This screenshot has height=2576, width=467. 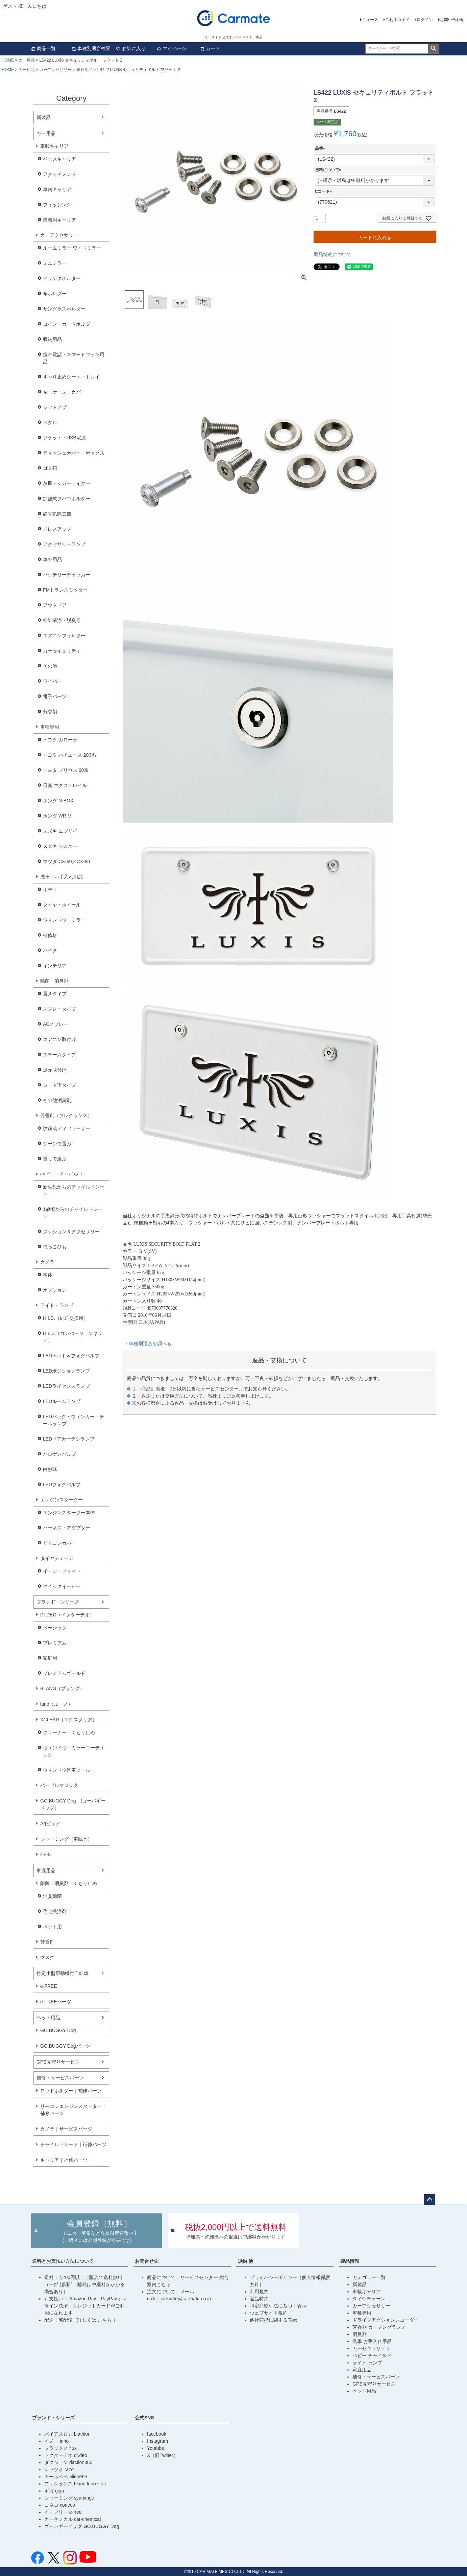 What do you see at coordinates (64, 635) in the screenshot?
I see `エアコンフィルター` at bounding box center [64, 635].